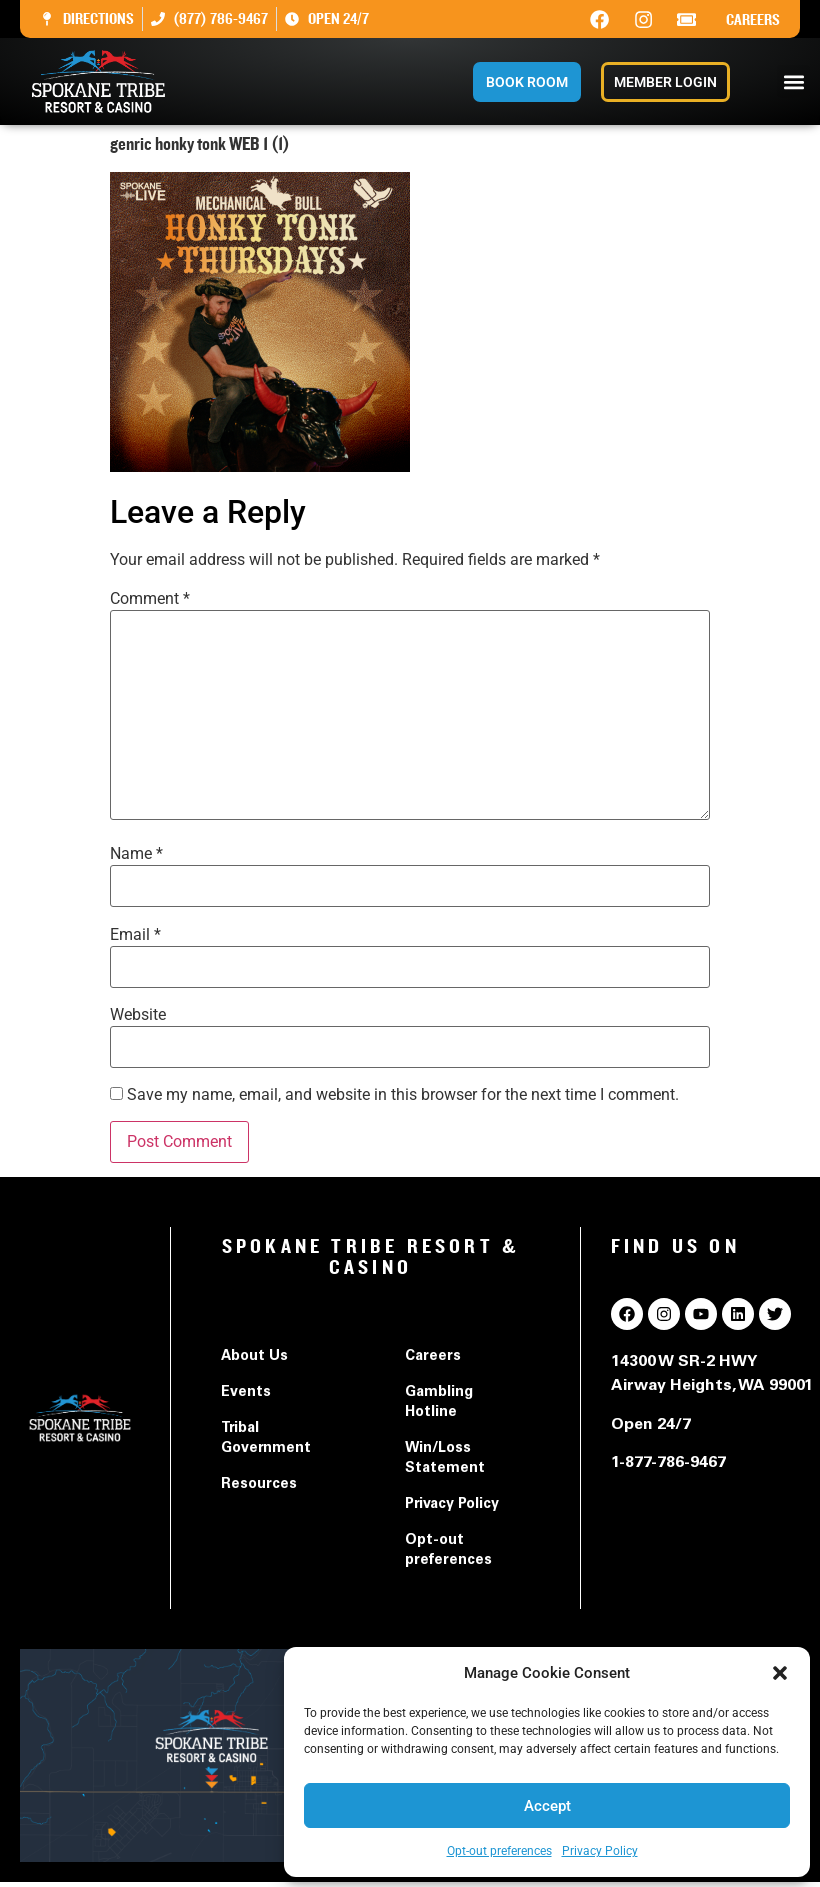 The width and height of the screenshot is (820, 1887). Describe the element at coordinates (439, 1403) in the screenshot. I see `Gambling Hotline` at that location.